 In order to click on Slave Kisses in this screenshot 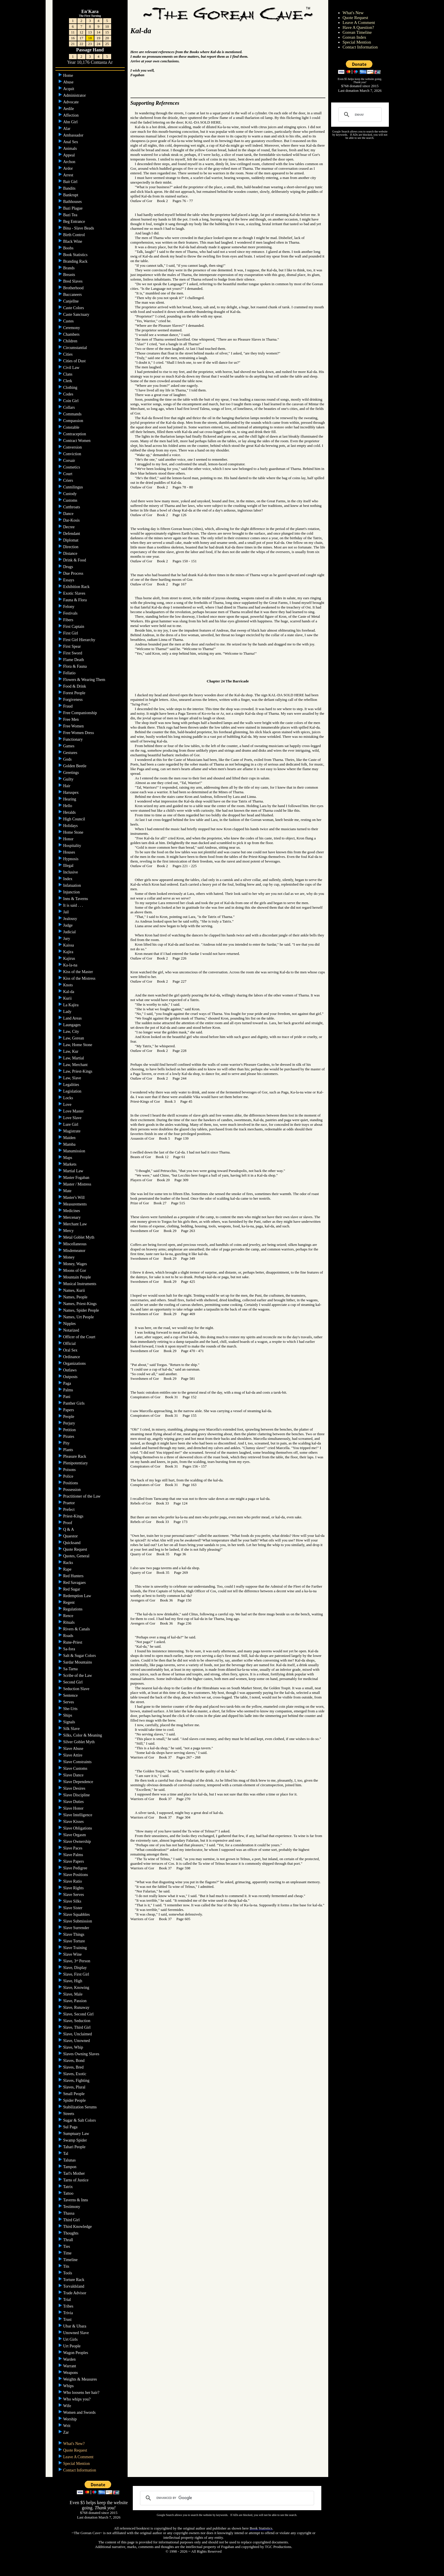, I will do `click(74, 1821)`.